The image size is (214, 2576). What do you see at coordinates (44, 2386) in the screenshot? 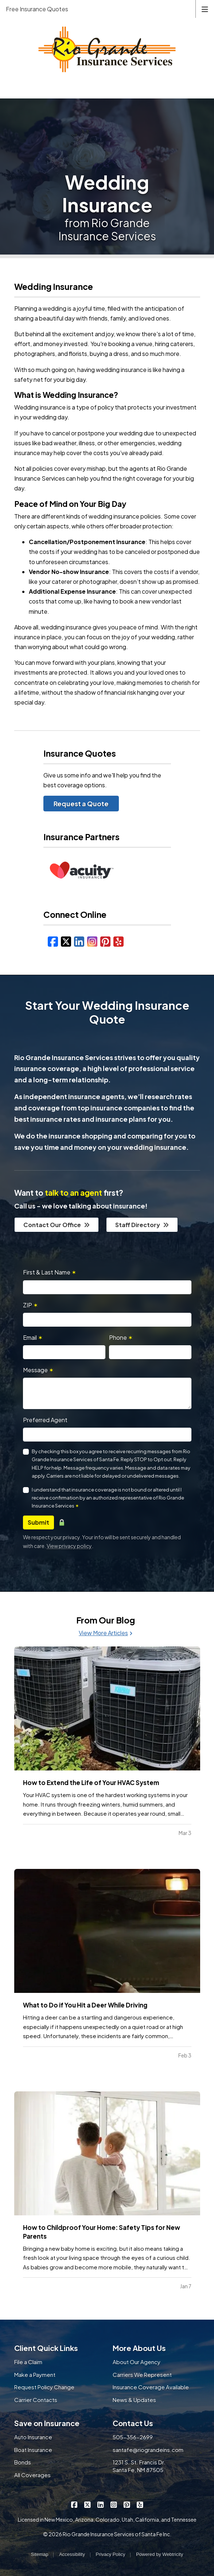
I see `Request Policy Change` at bounding box center [44, 2386].